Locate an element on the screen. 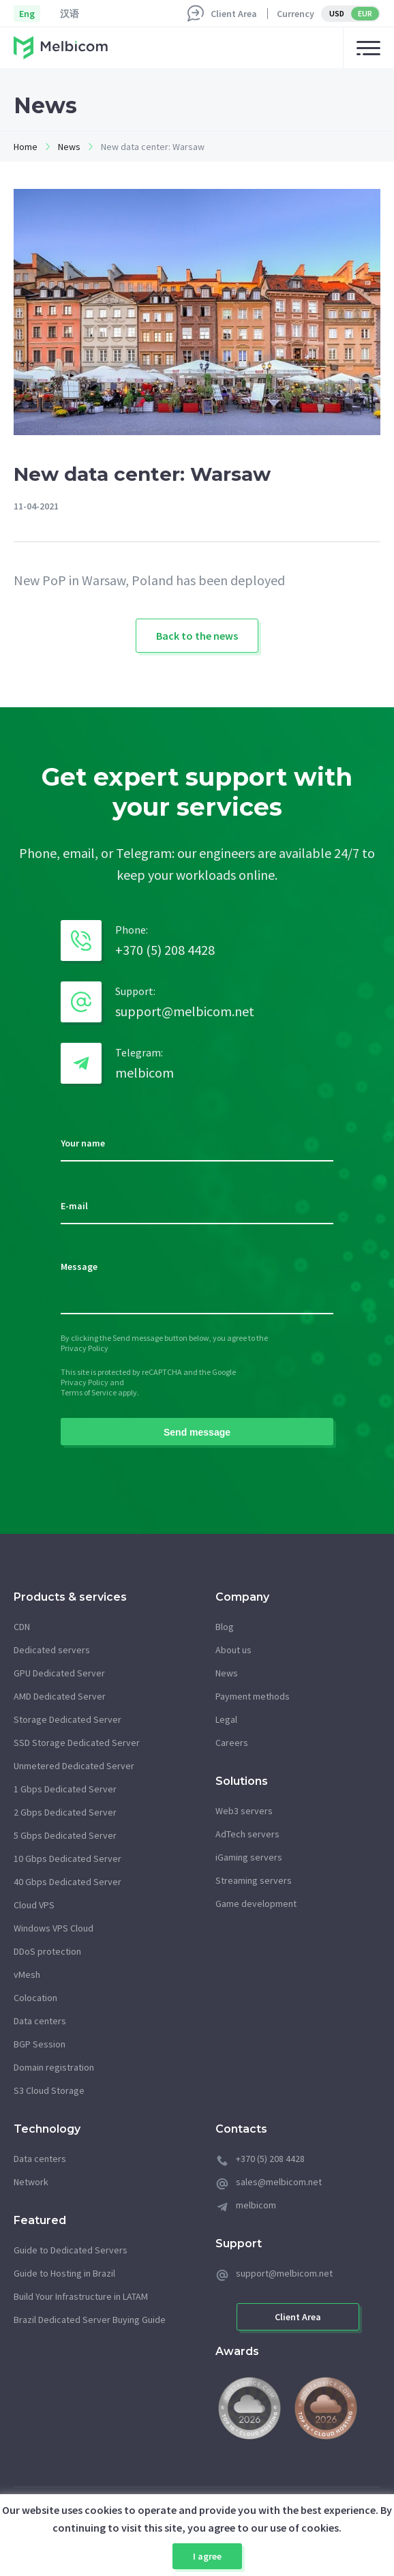 This screenshot has height=2576, width=394. vMesh is located at coordinates (27, 1974).